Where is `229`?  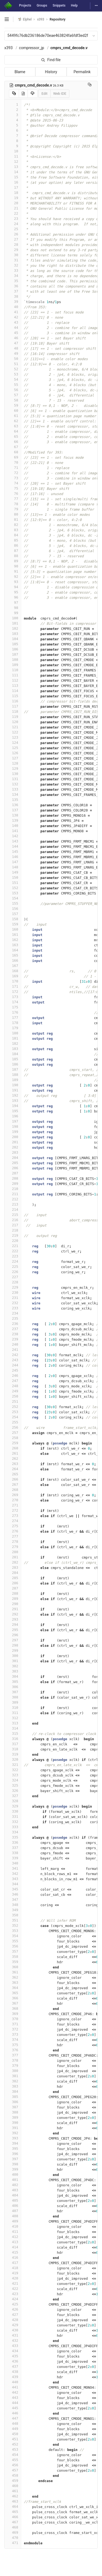 229 is located at coordinates (12, 1287).